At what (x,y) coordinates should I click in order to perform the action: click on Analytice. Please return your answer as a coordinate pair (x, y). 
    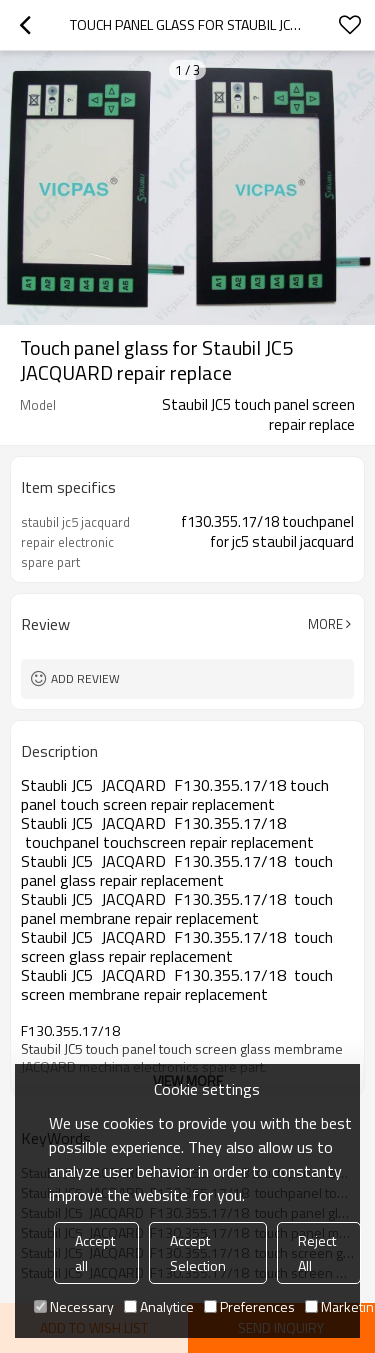
    Looking at the image, I should click on (159, 1306).